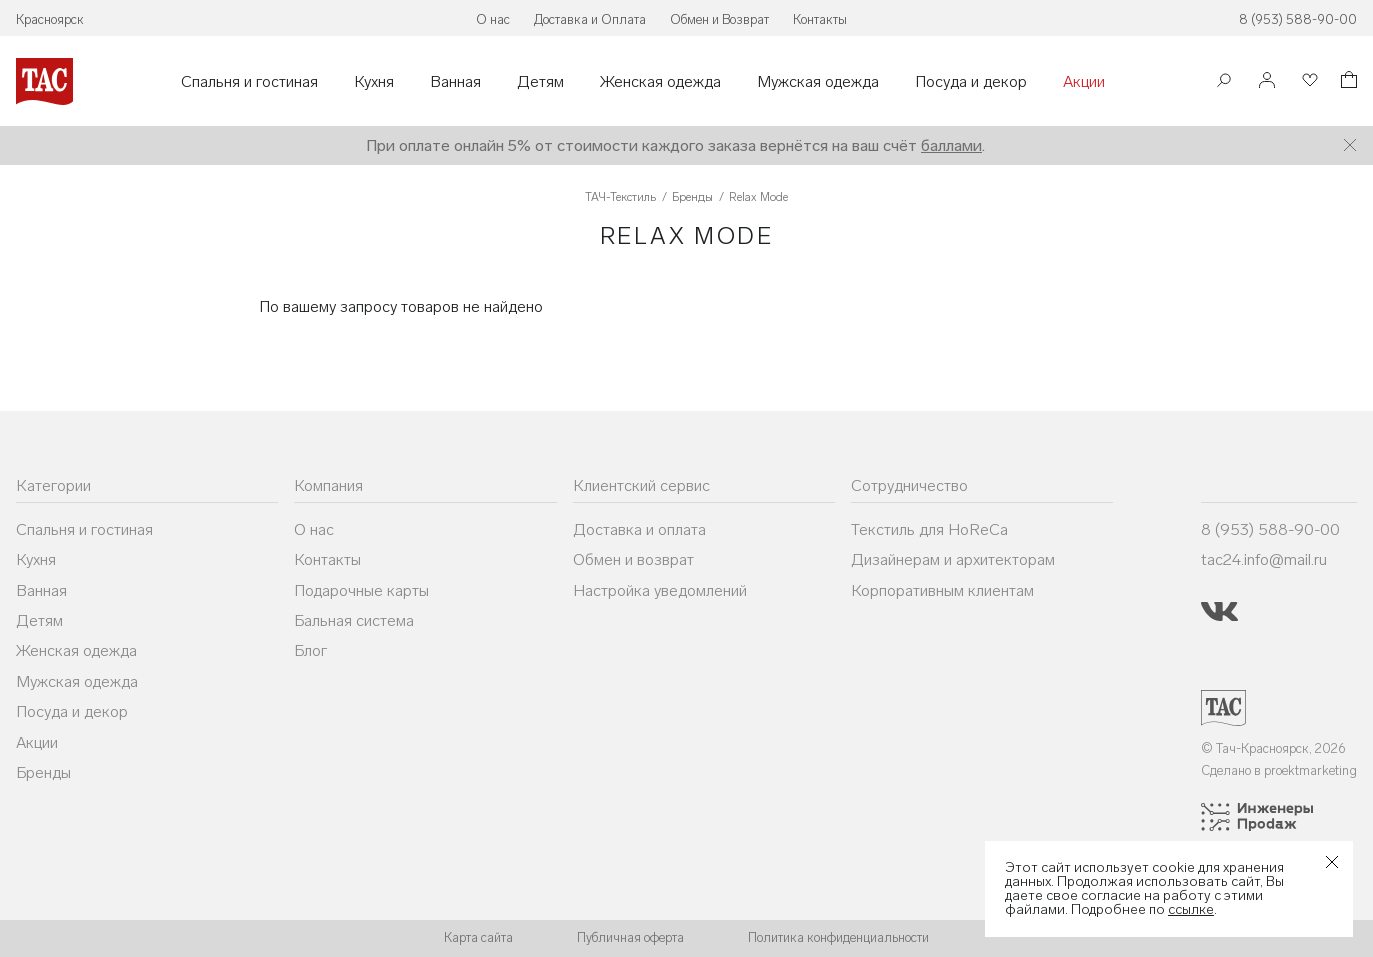 The height and width of the screenshot is (957, 1373). What do you see at coordinates (1264, 559) in the screenshot?
I see `tac24.info@mail.ru` at bounding box center [1264, 559].